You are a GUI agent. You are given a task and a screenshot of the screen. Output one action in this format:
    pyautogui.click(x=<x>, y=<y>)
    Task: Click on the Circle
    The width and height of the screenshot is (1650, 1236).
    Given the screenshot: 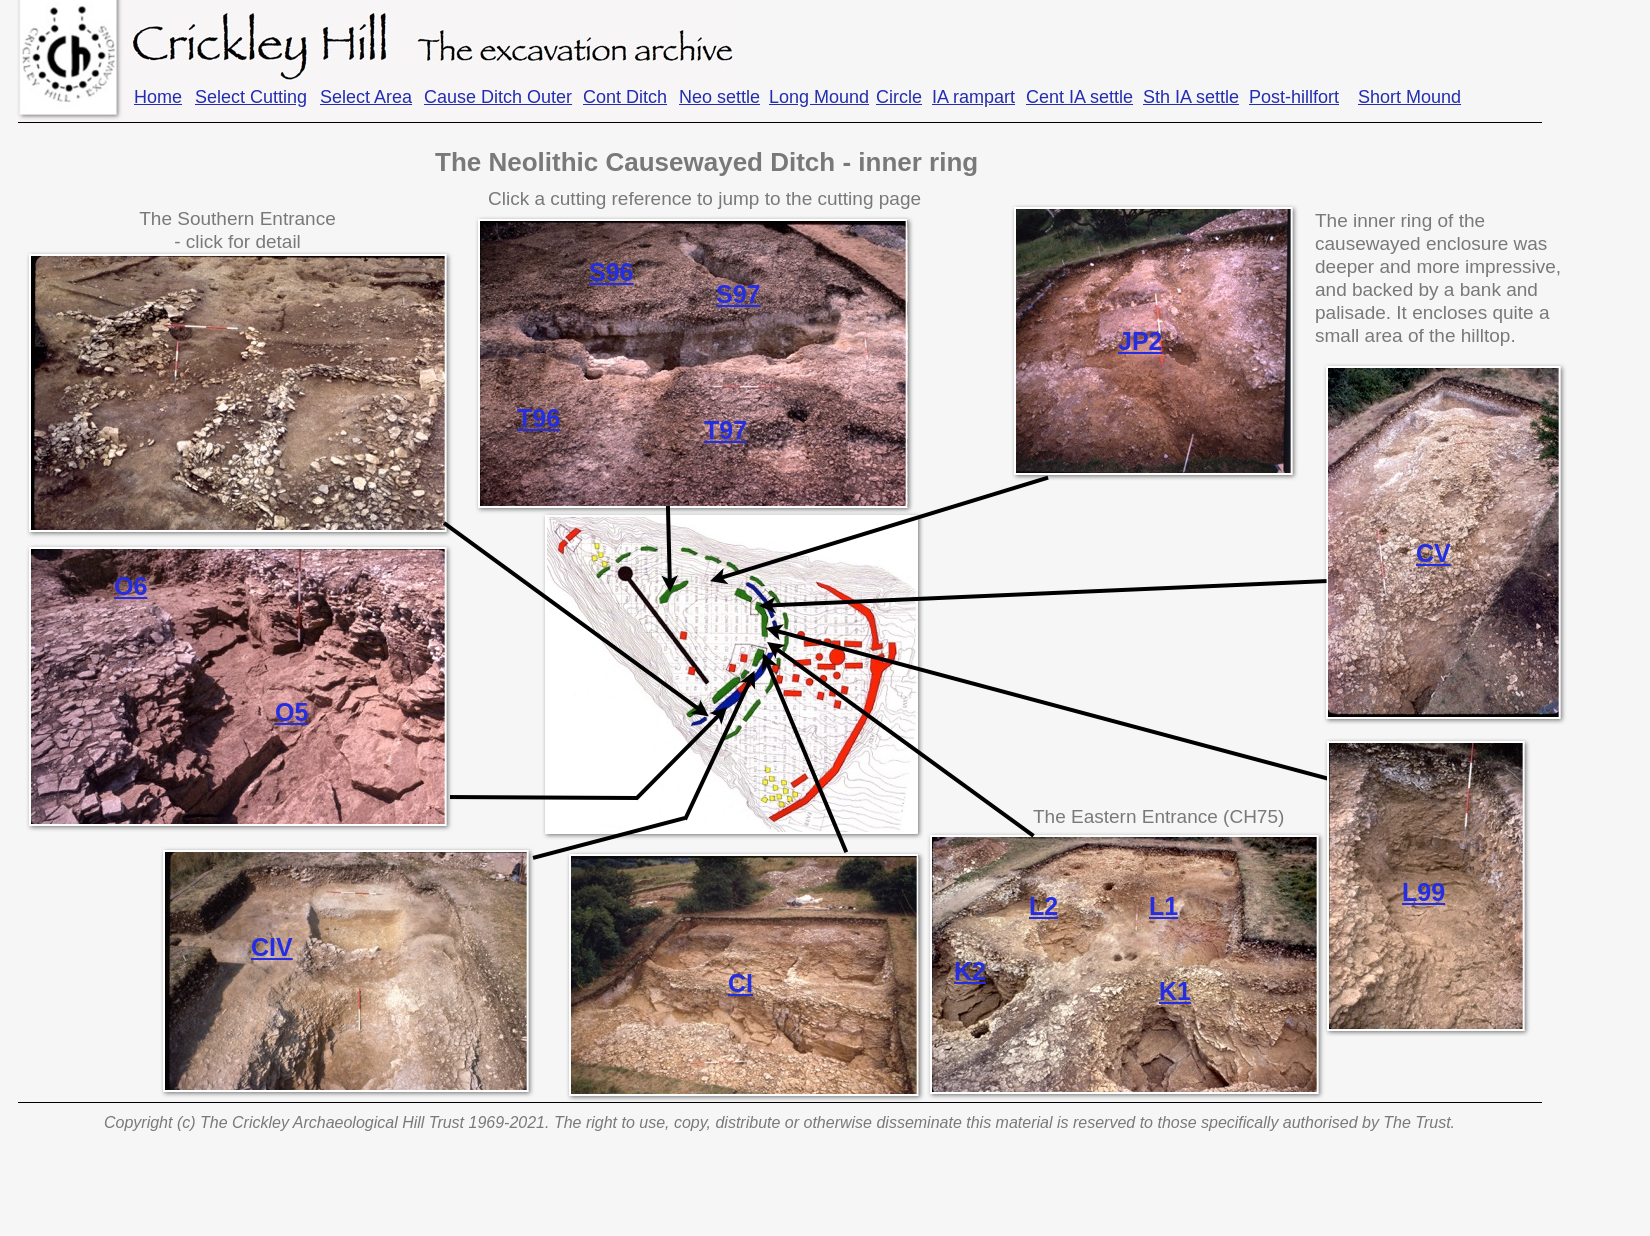 What is the action you would take?
    pyautogui.click(x=899, y=97)
    